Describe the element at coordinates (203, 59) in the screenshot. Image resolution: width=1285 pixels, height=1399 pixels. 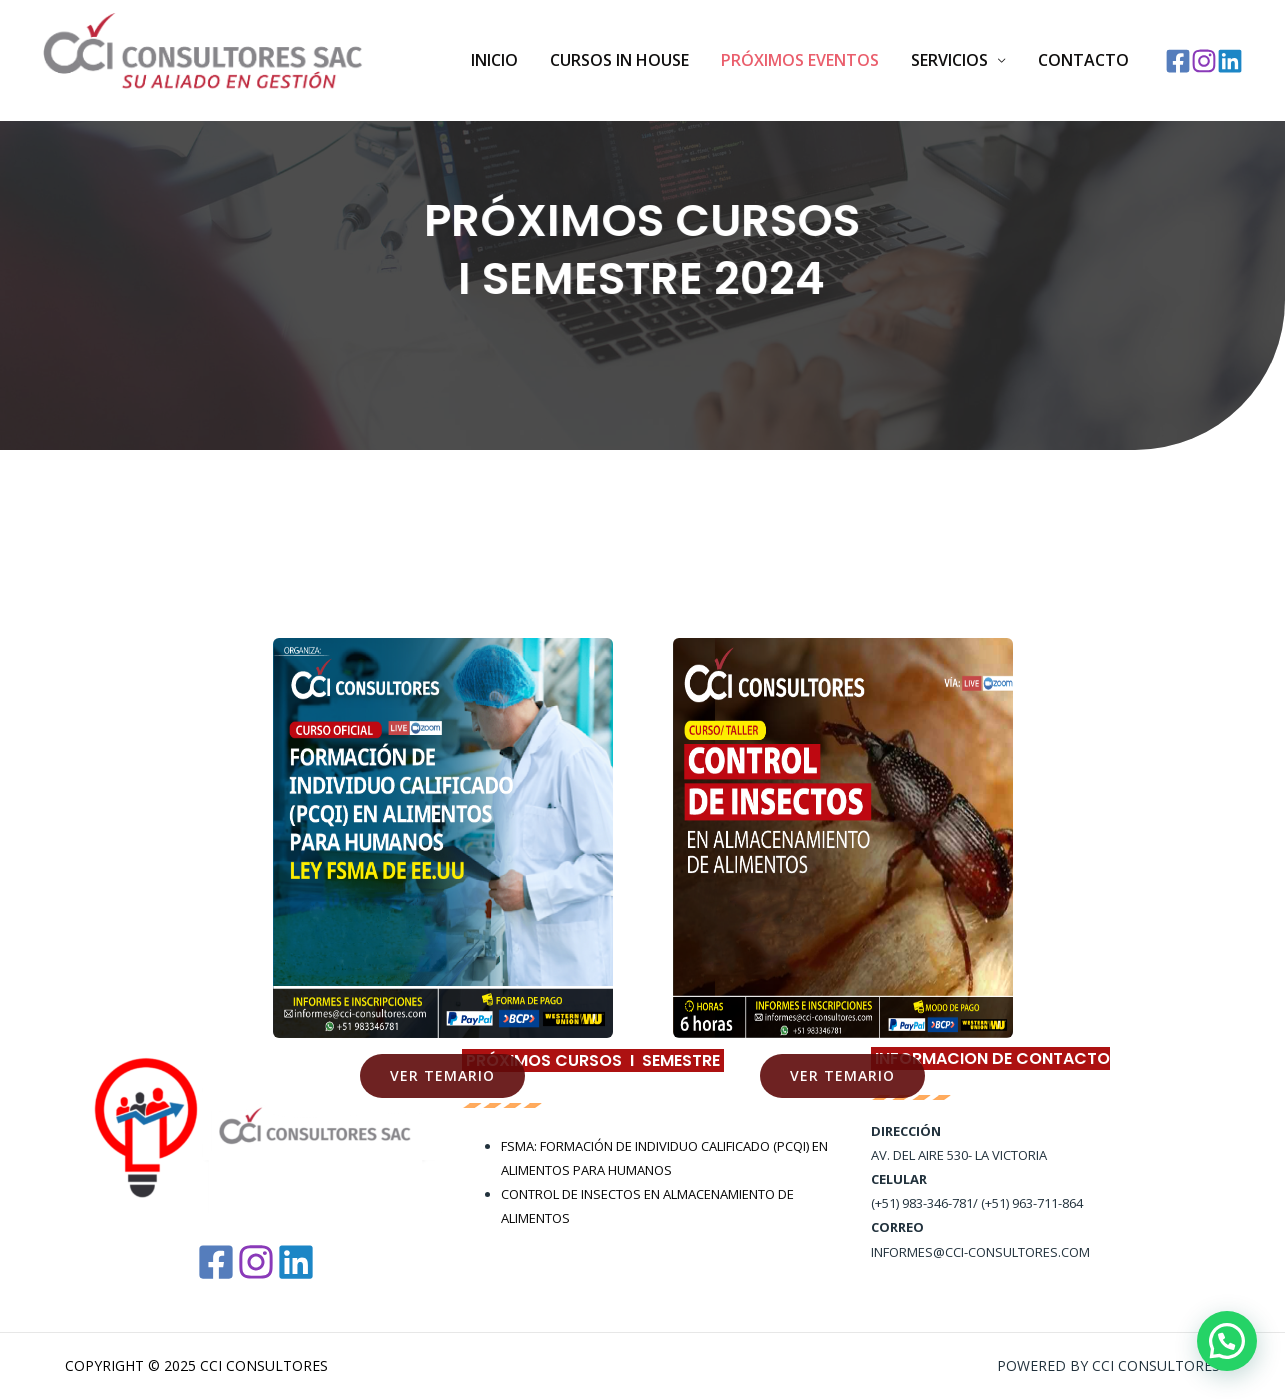
I see `[CCI Consultores]` at that location.